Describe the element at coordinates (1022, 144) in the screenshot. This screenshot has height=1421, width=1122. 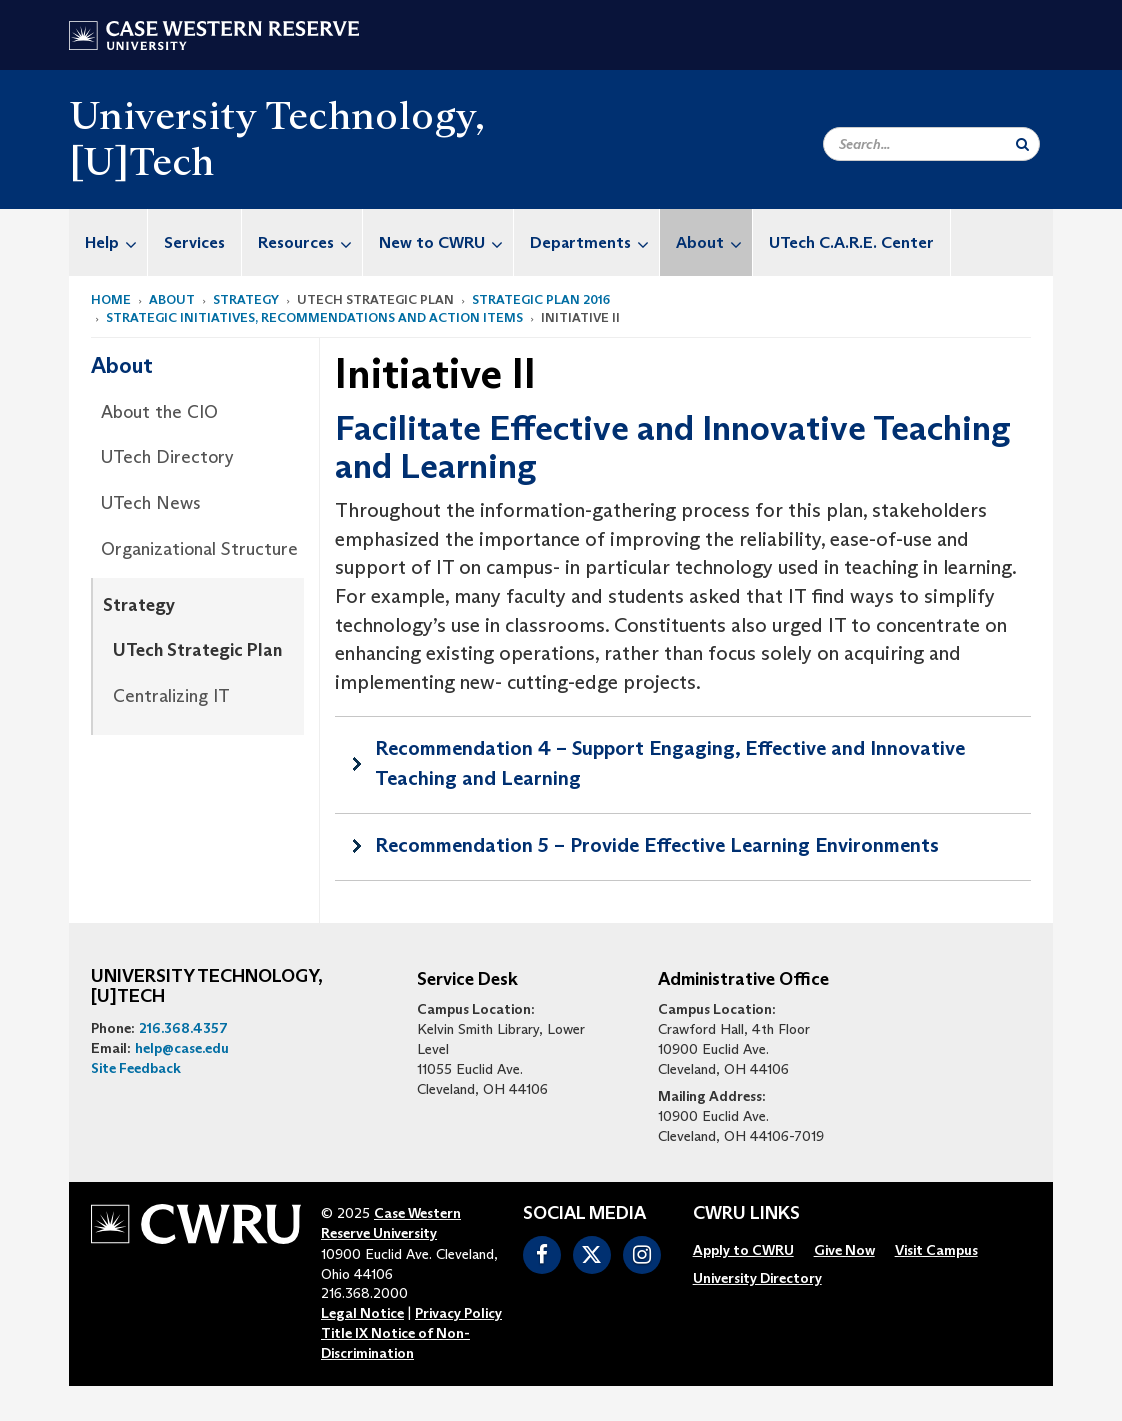
I see `[Submit Search]` at that location.